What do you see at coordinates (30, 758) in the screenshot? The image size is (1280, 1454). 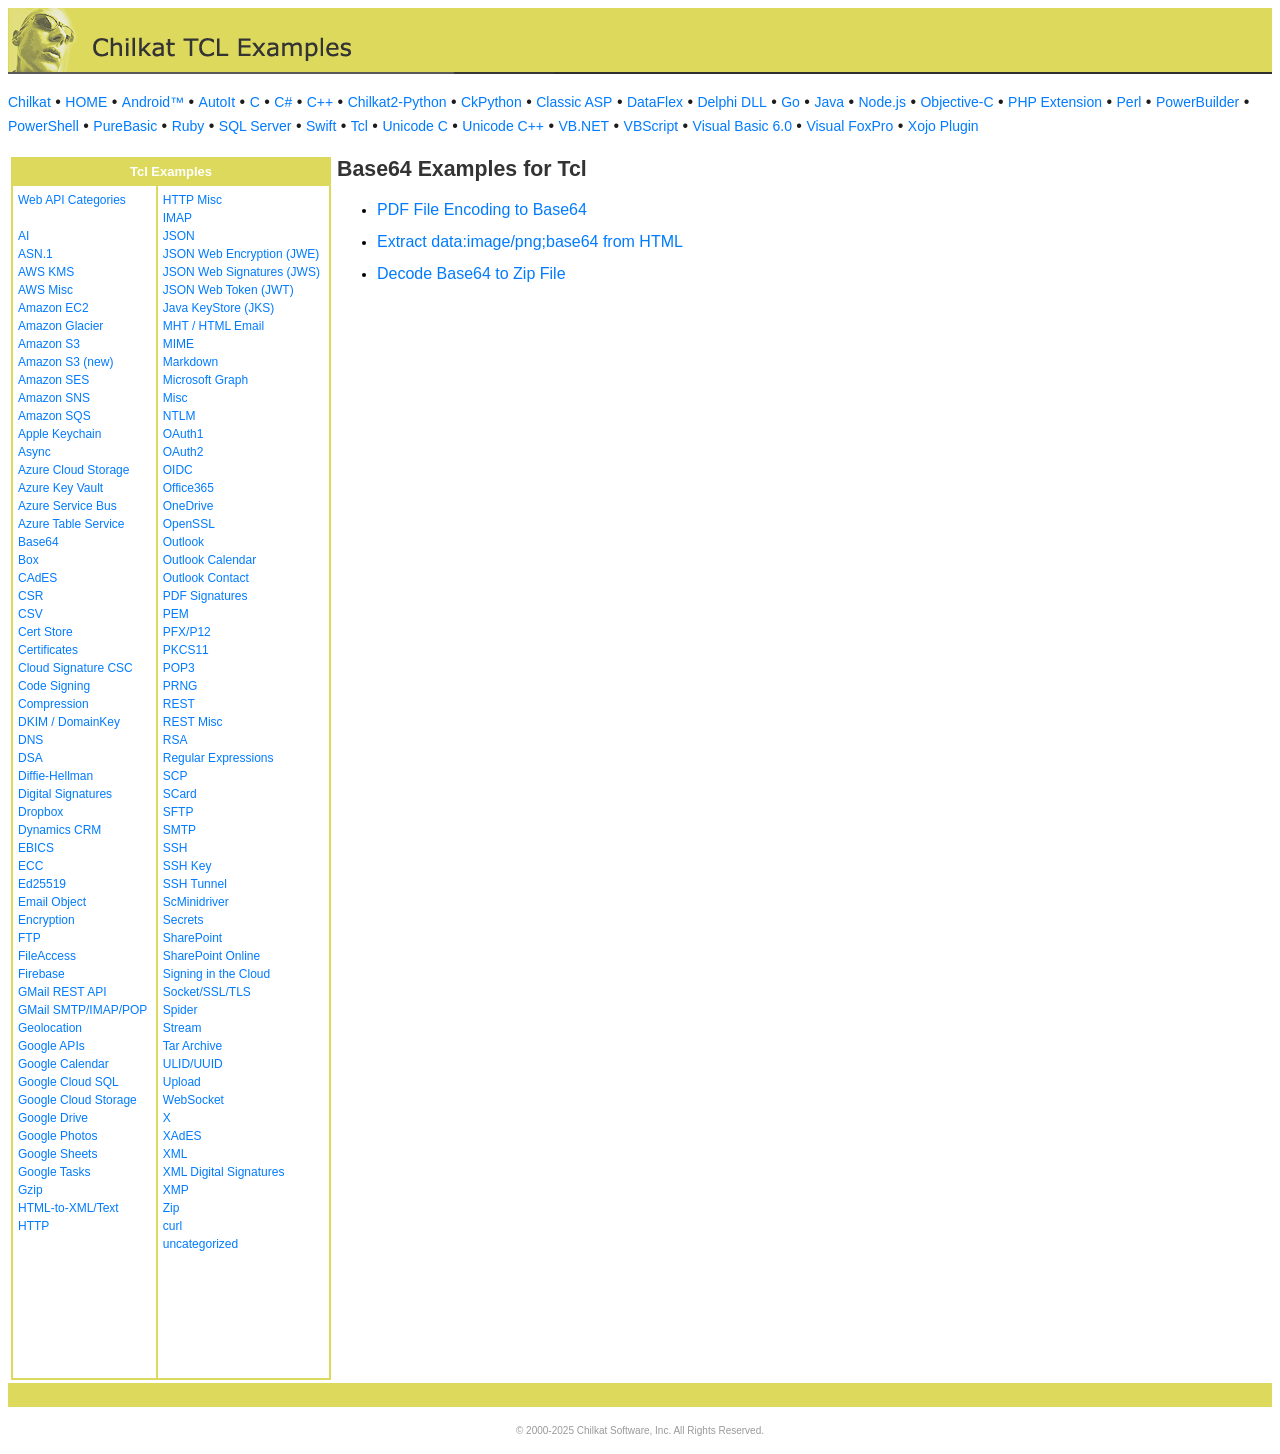 I see `DSA` at bounding box center [30, 758].